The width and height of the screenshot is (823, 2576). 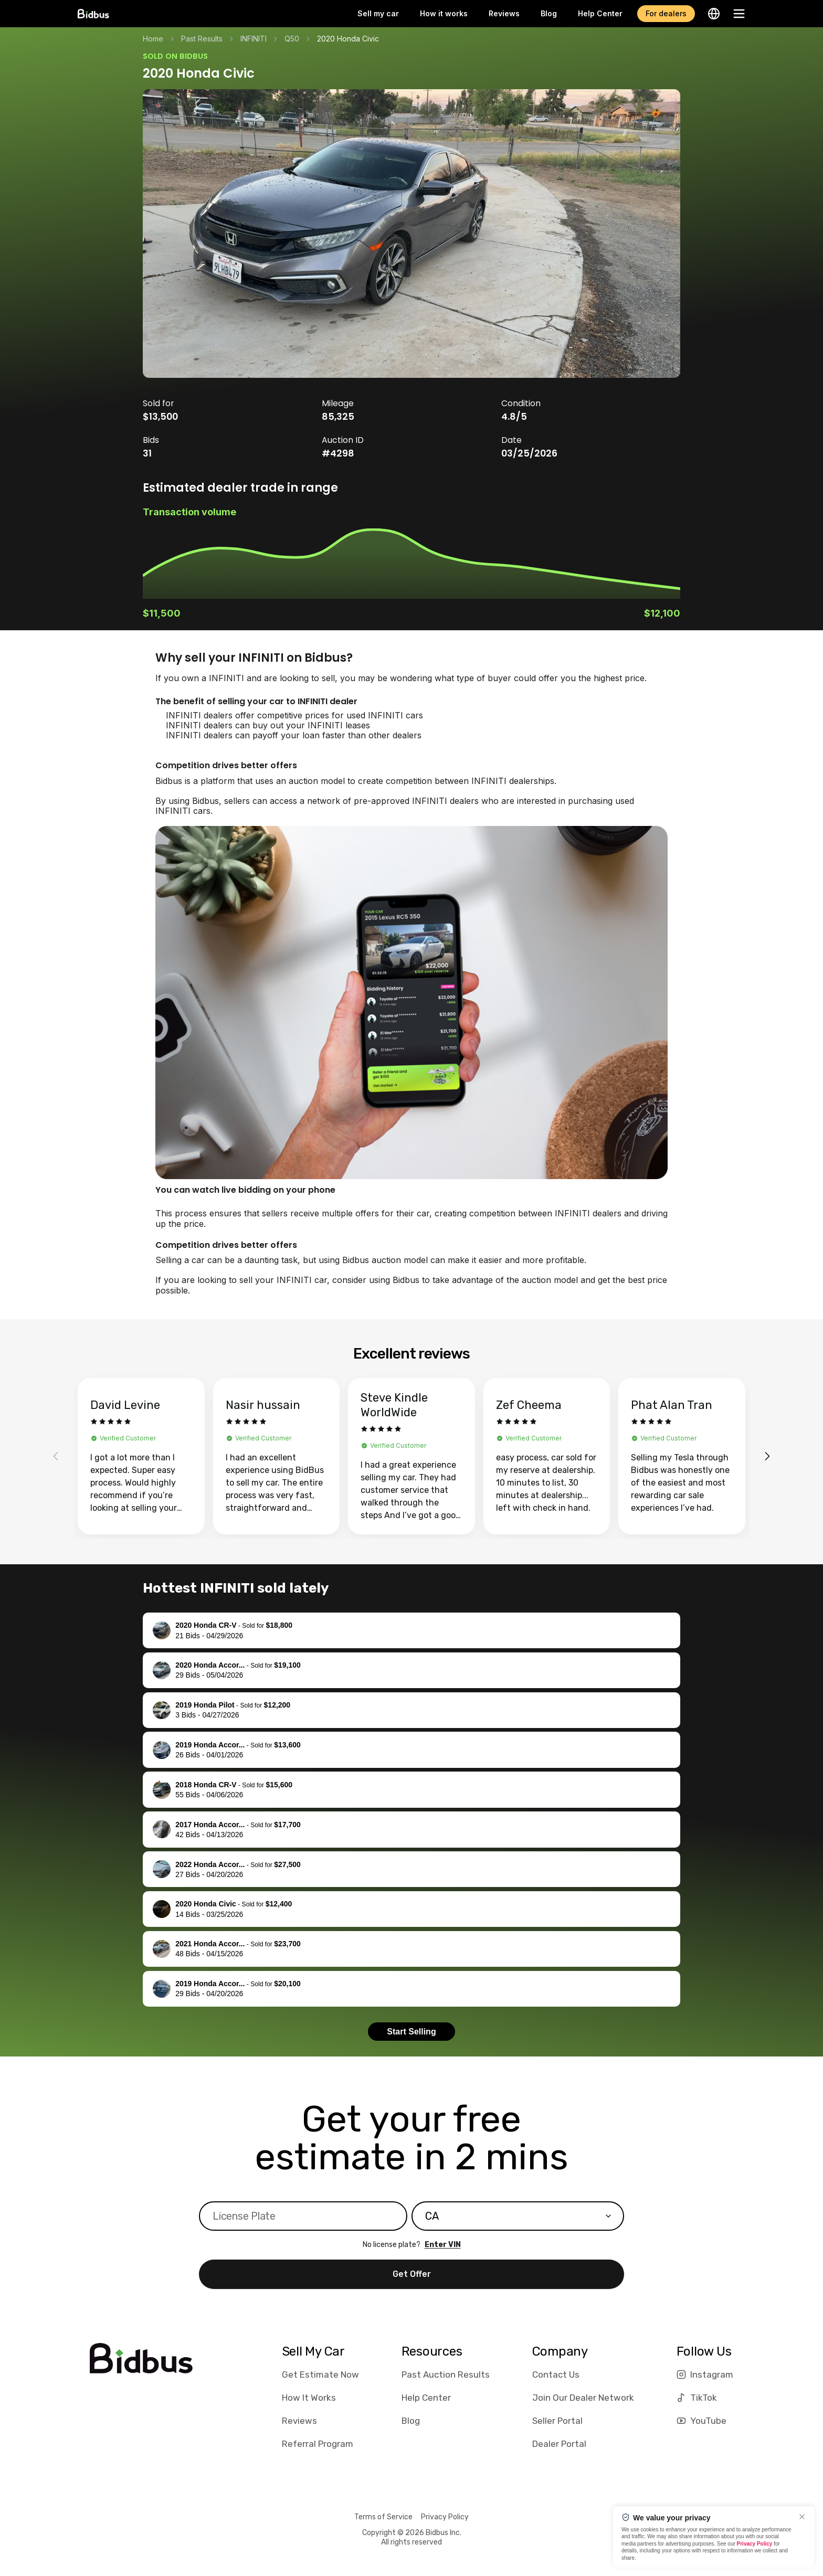 What do you see at coordinates (202, 38) in the screenshot?
I see `Past Results` at bounding box center [202, 38].